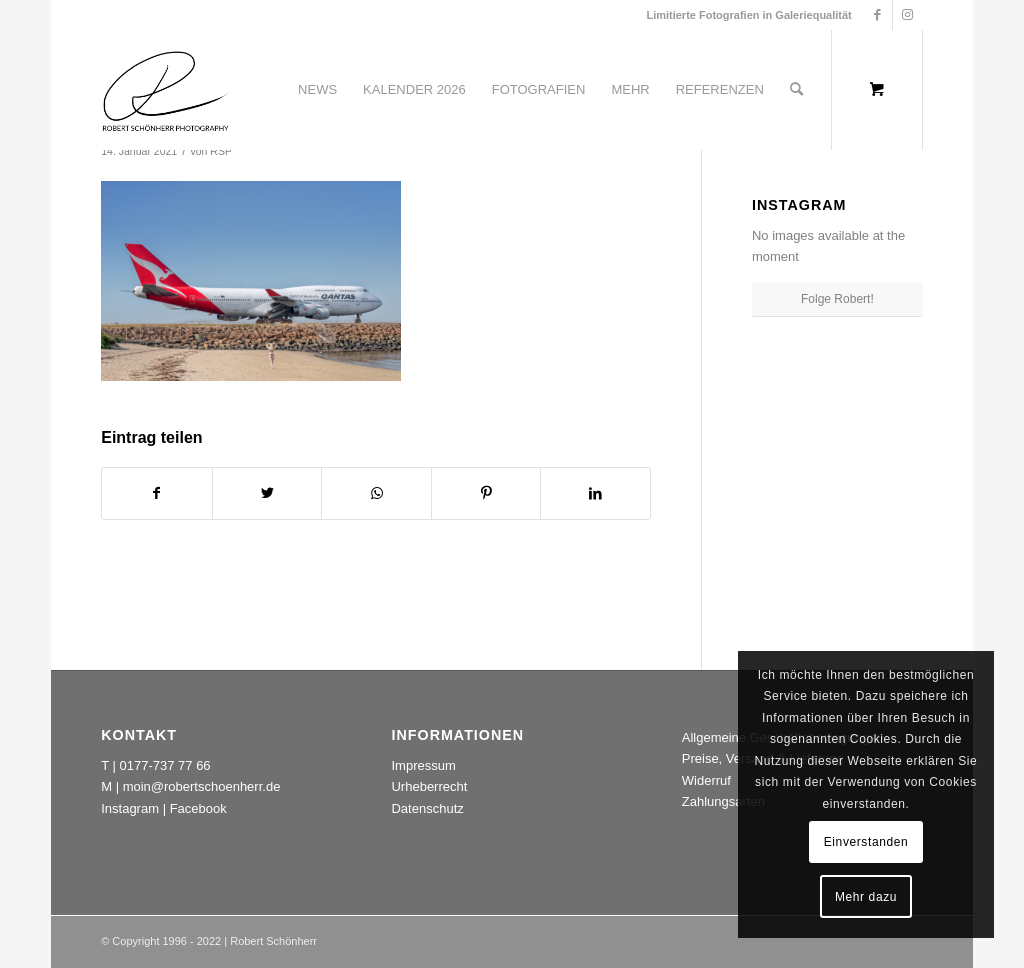  Describe the element at coordinates (130, 808) in the screenshot. I see `Instagram` at that location.